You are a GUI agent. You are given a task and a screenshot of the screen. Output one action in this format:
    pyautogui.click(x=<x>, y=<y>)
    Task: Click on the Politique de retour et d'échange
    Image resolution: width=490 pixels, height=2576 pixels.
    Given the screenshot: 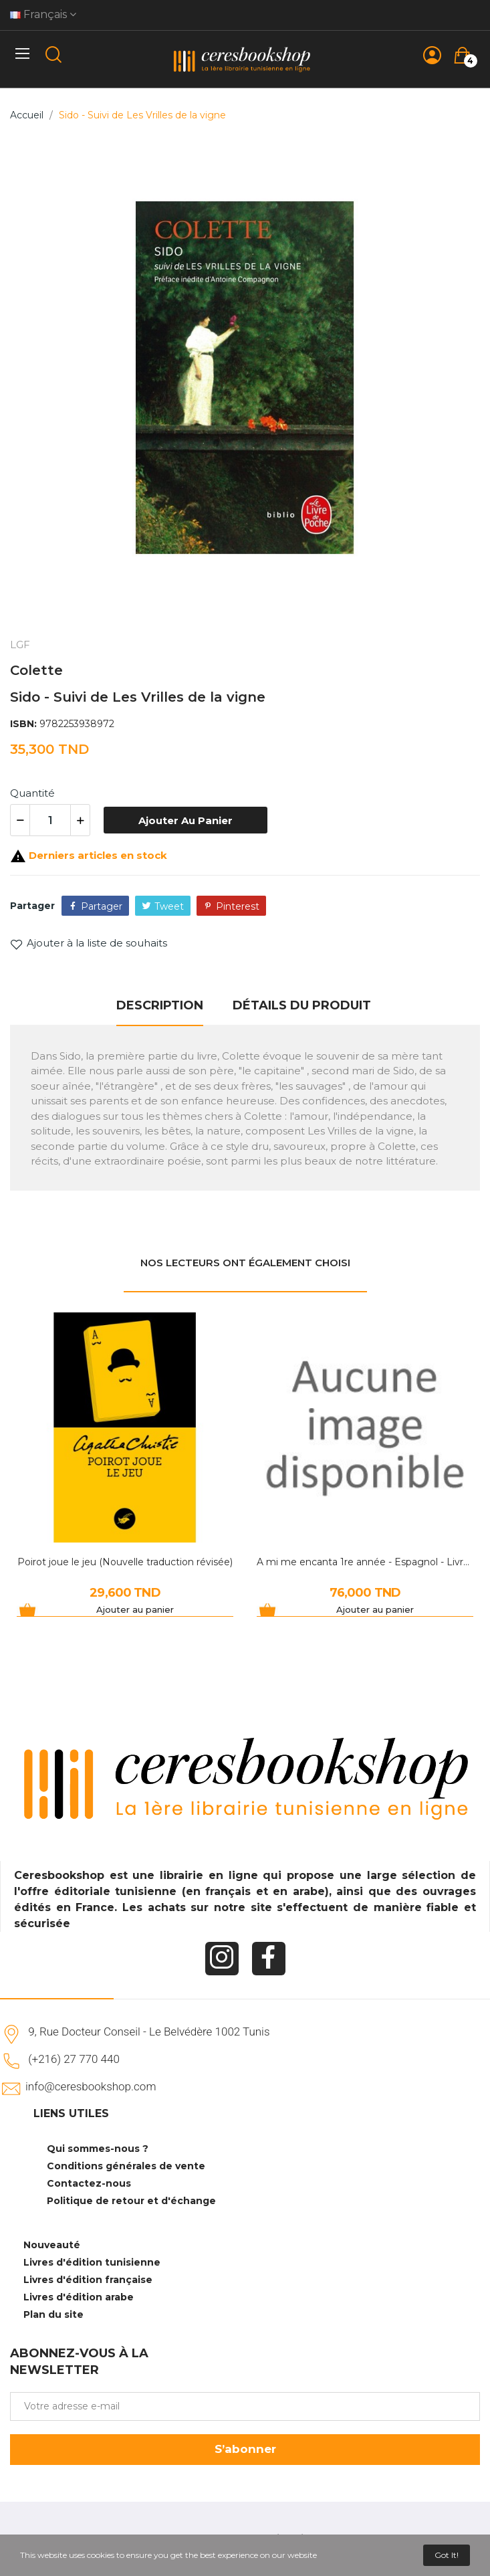 What is the action you would take?
    pyautogui.click(x=131, y=2201)
    